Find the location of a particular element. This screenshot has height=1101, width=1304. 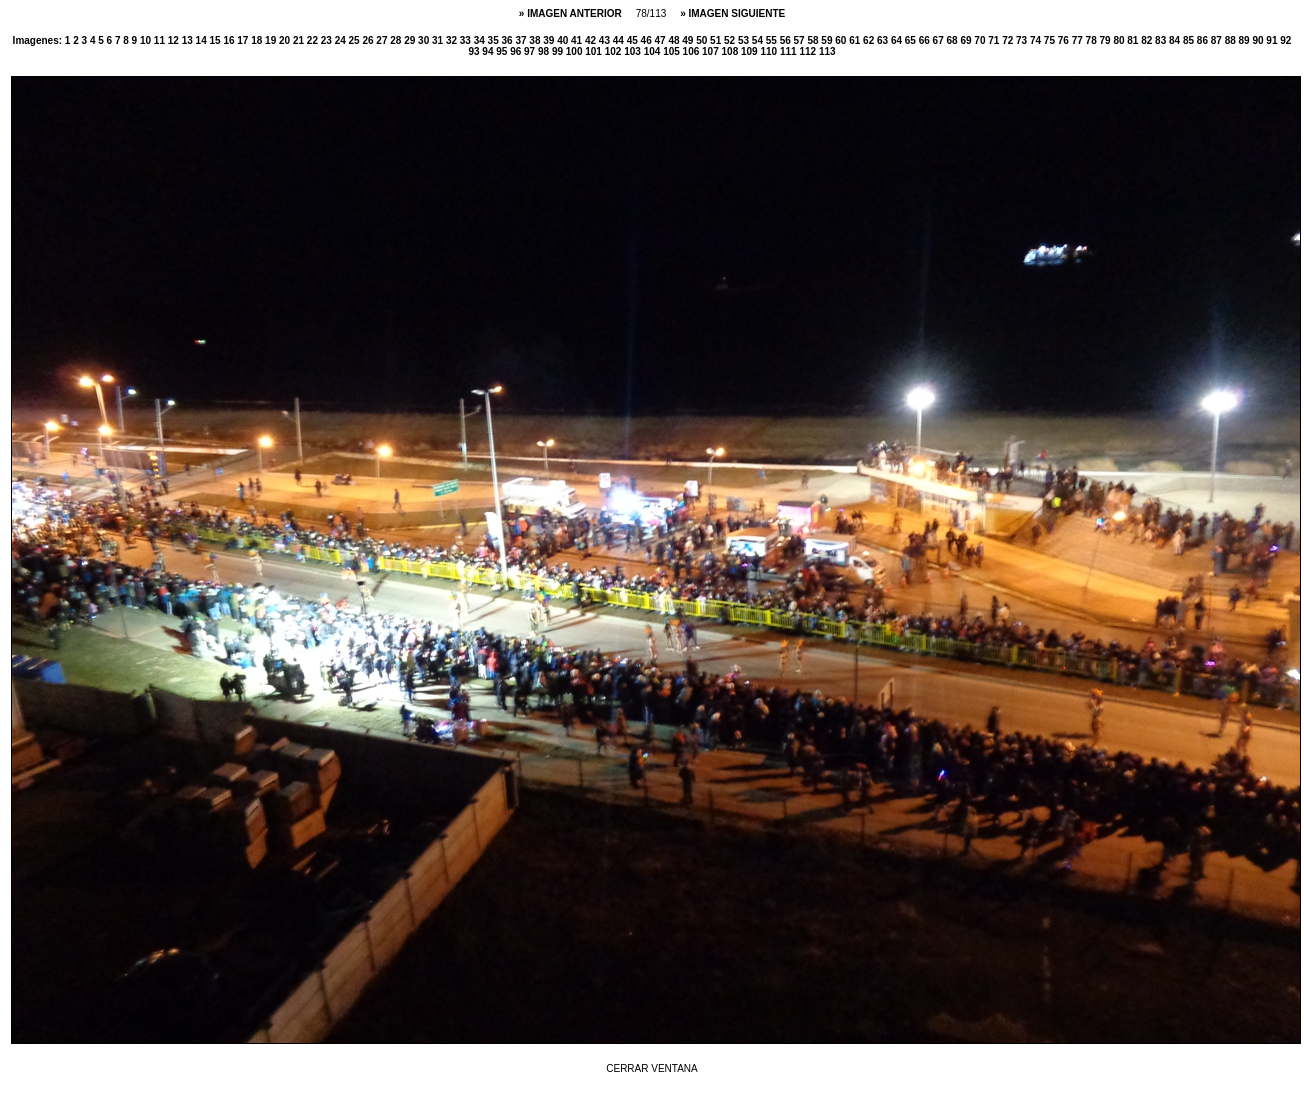

28 is located at coordinates (397, 40).